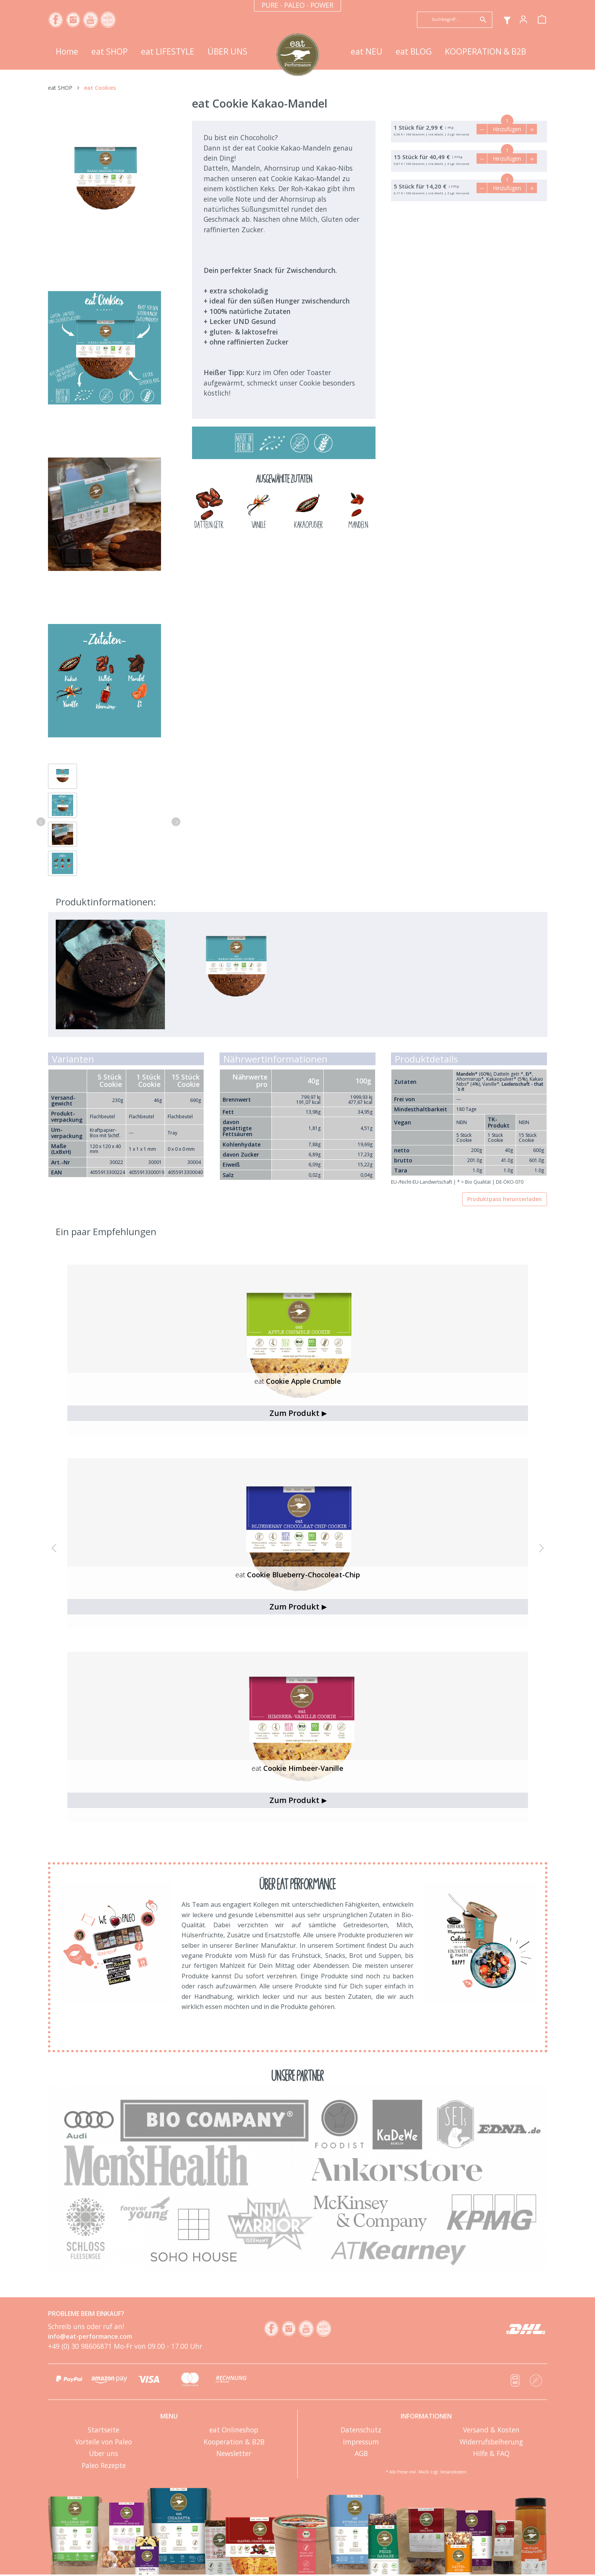 The width and height of the screenshot is (595, 2576). Describe the element at coordinates (446, 19) in the screenshot. I see `[Suchbegriff ...]` at that location.